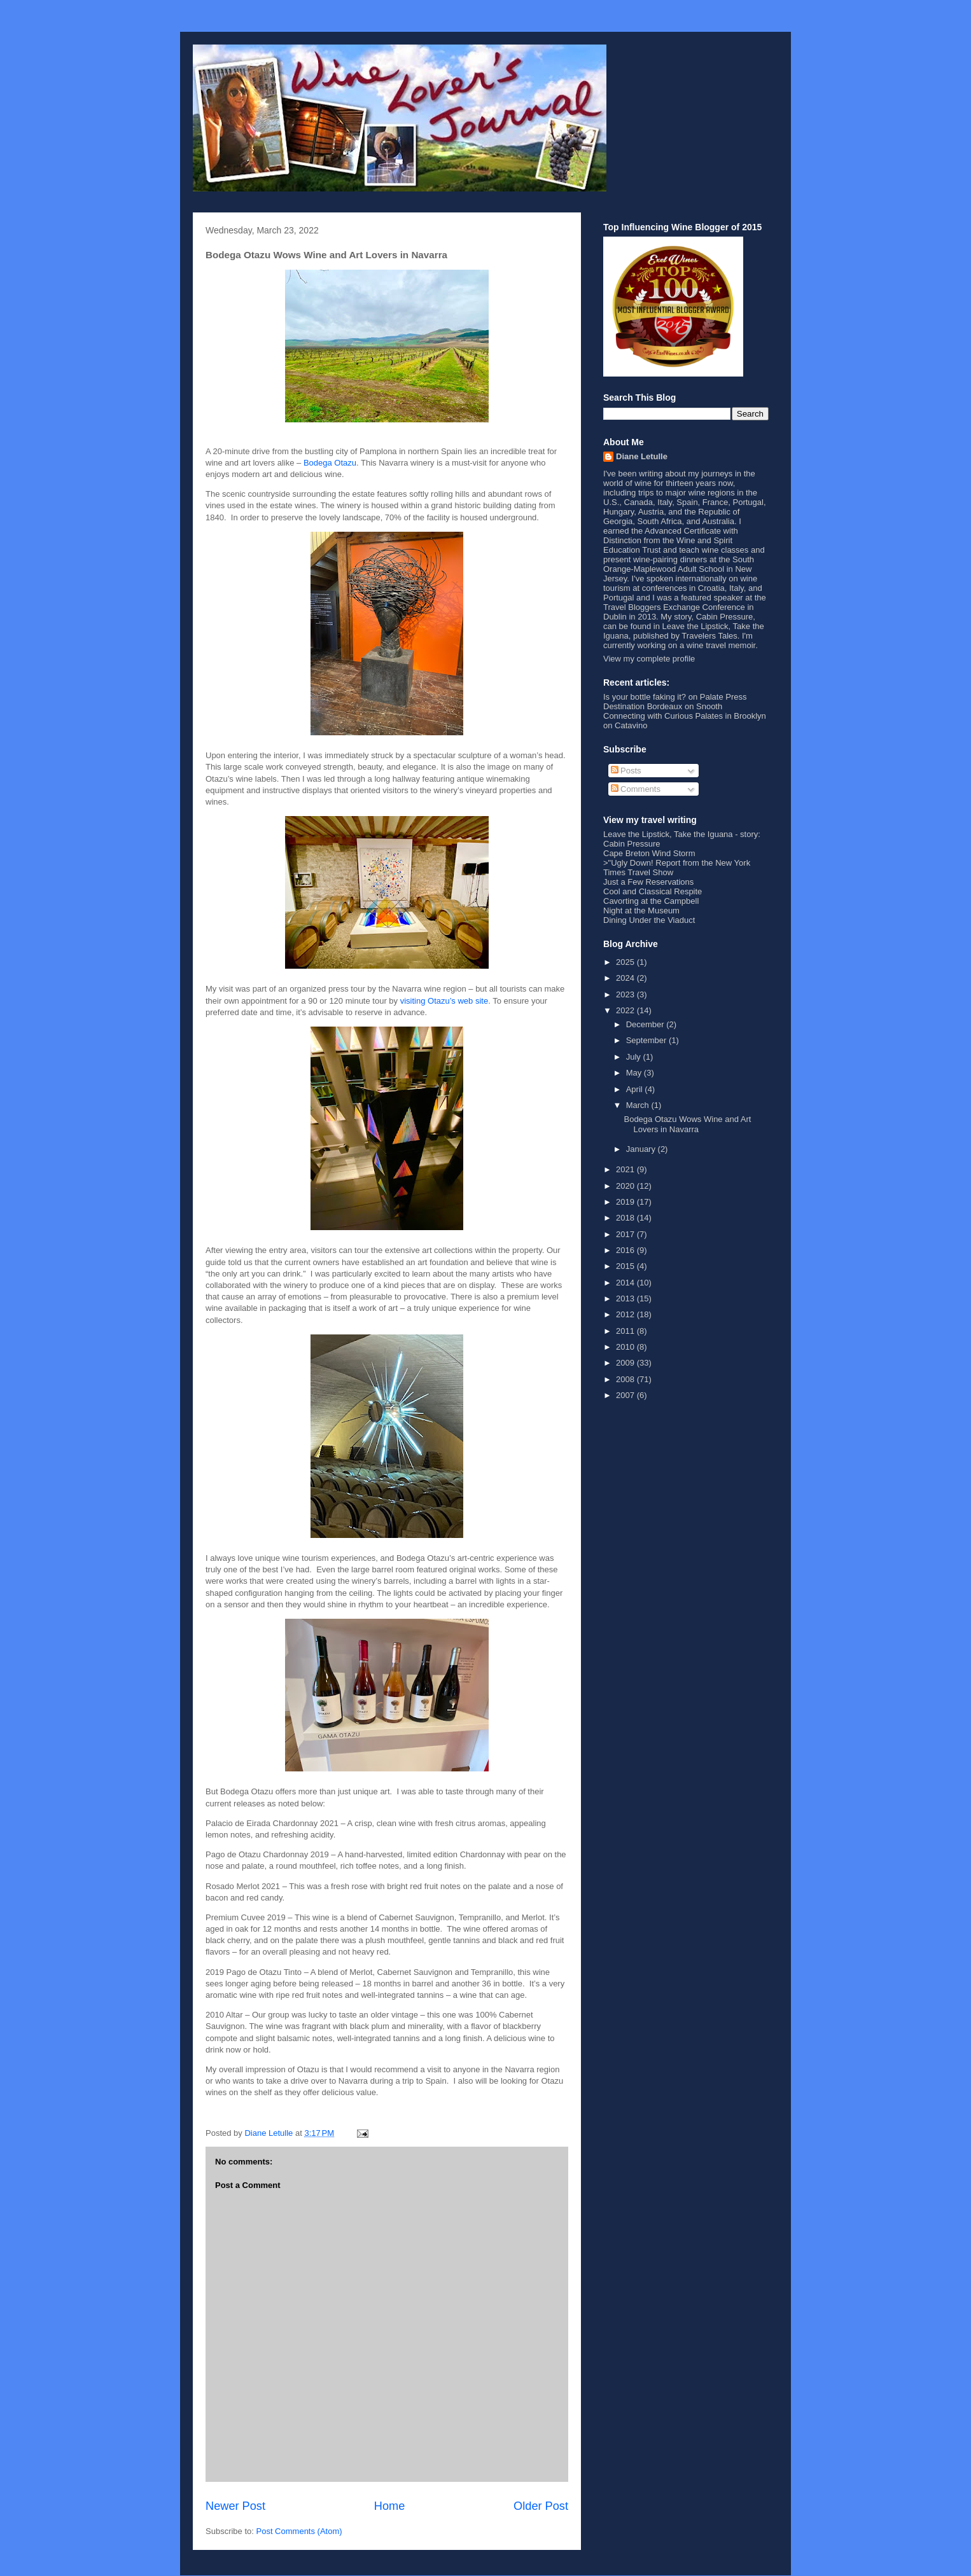 The width and height of the screenshot is (971, 2576). I want to click on 2019, so click(626, 1202).